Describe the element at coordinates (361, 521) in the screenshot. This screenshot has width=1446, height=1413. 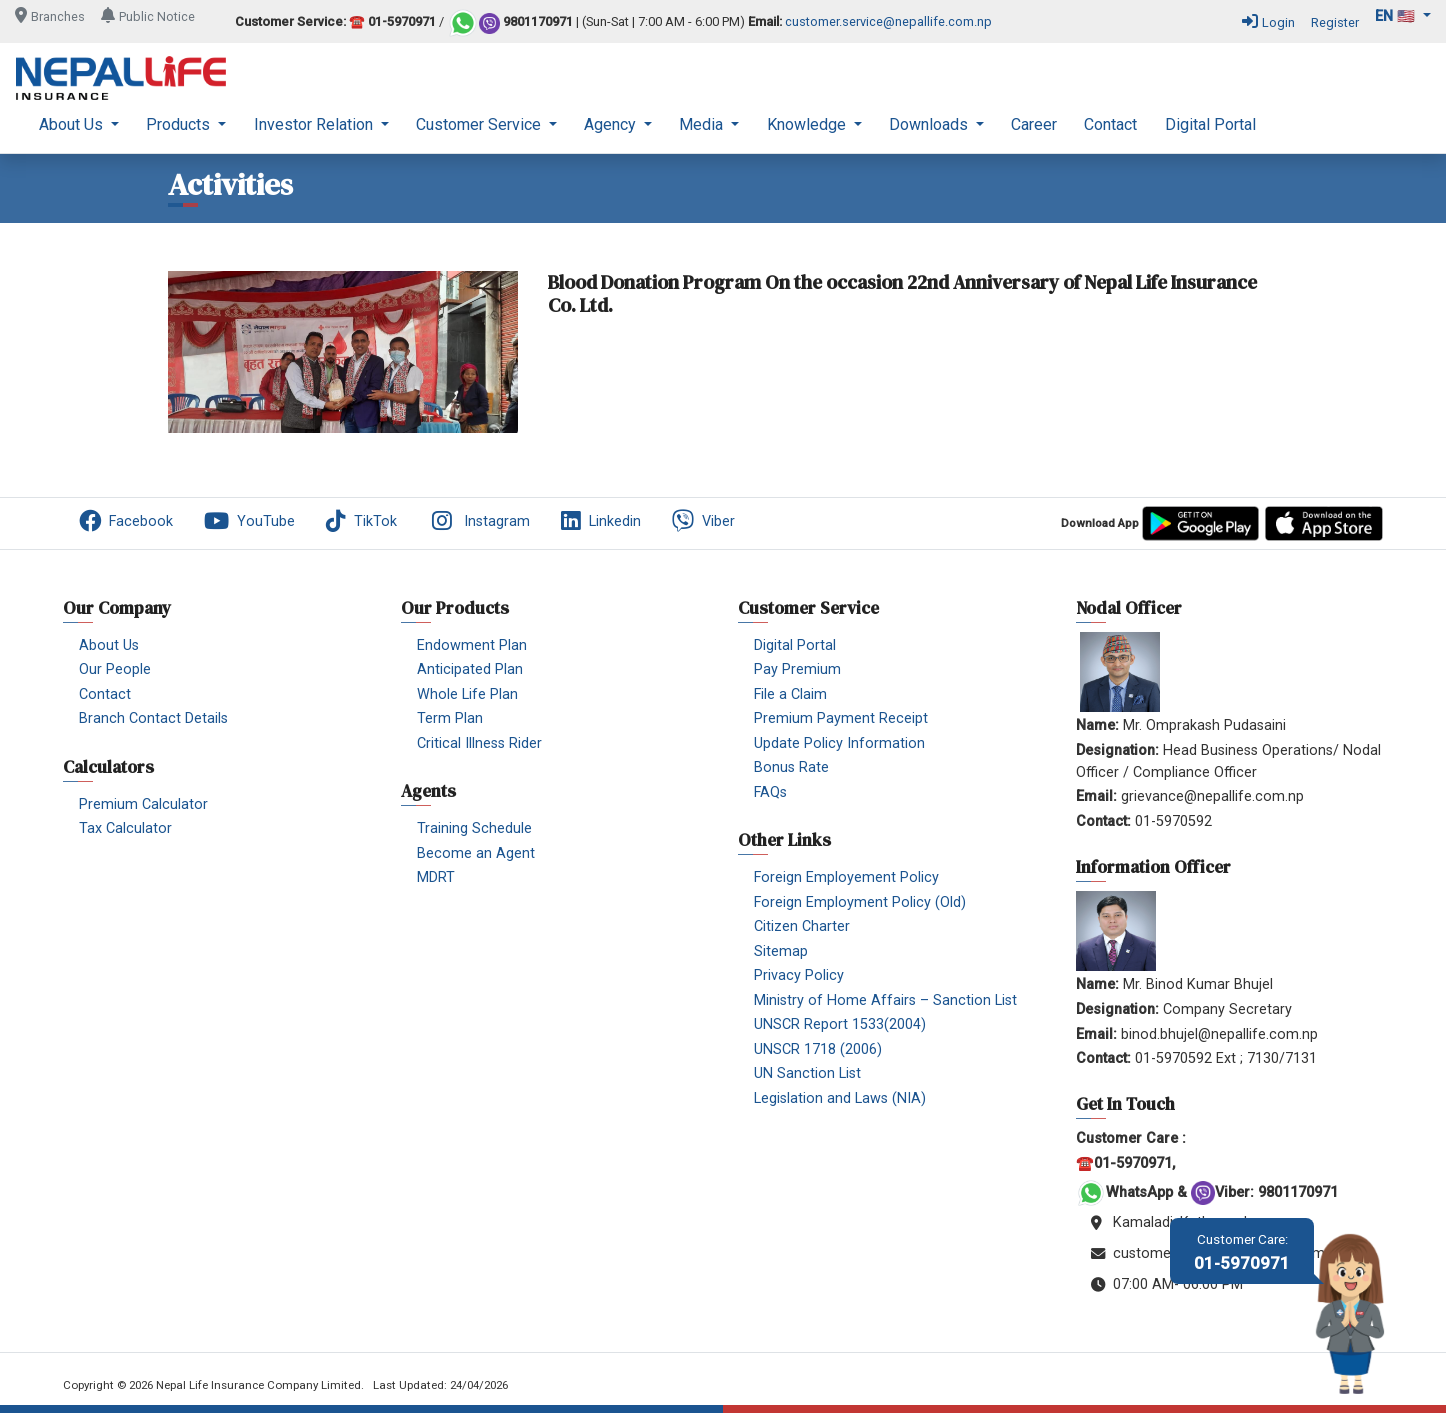
I see `TikTok` at that location.